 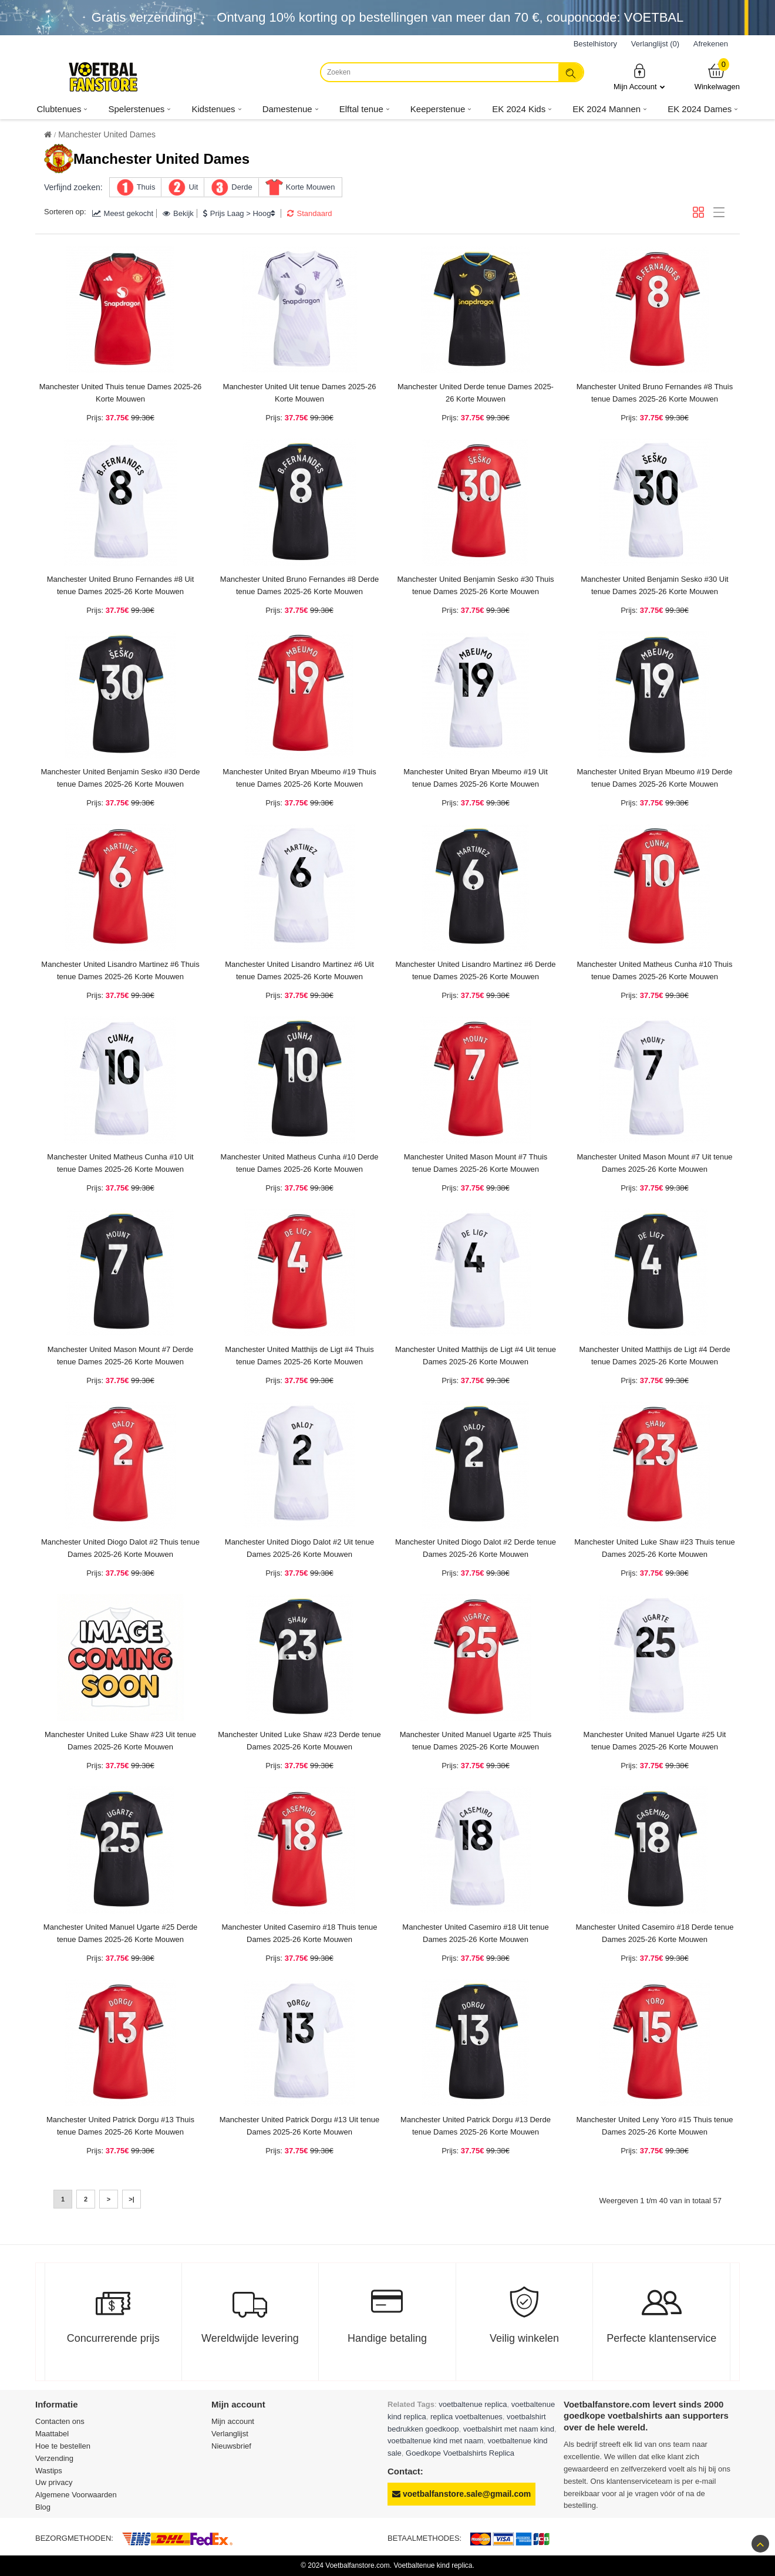 What do you see at coordinates (73, 187) in the screenshot?
I see `Verfijnd zoeken:` at bounding box center [73, 187].